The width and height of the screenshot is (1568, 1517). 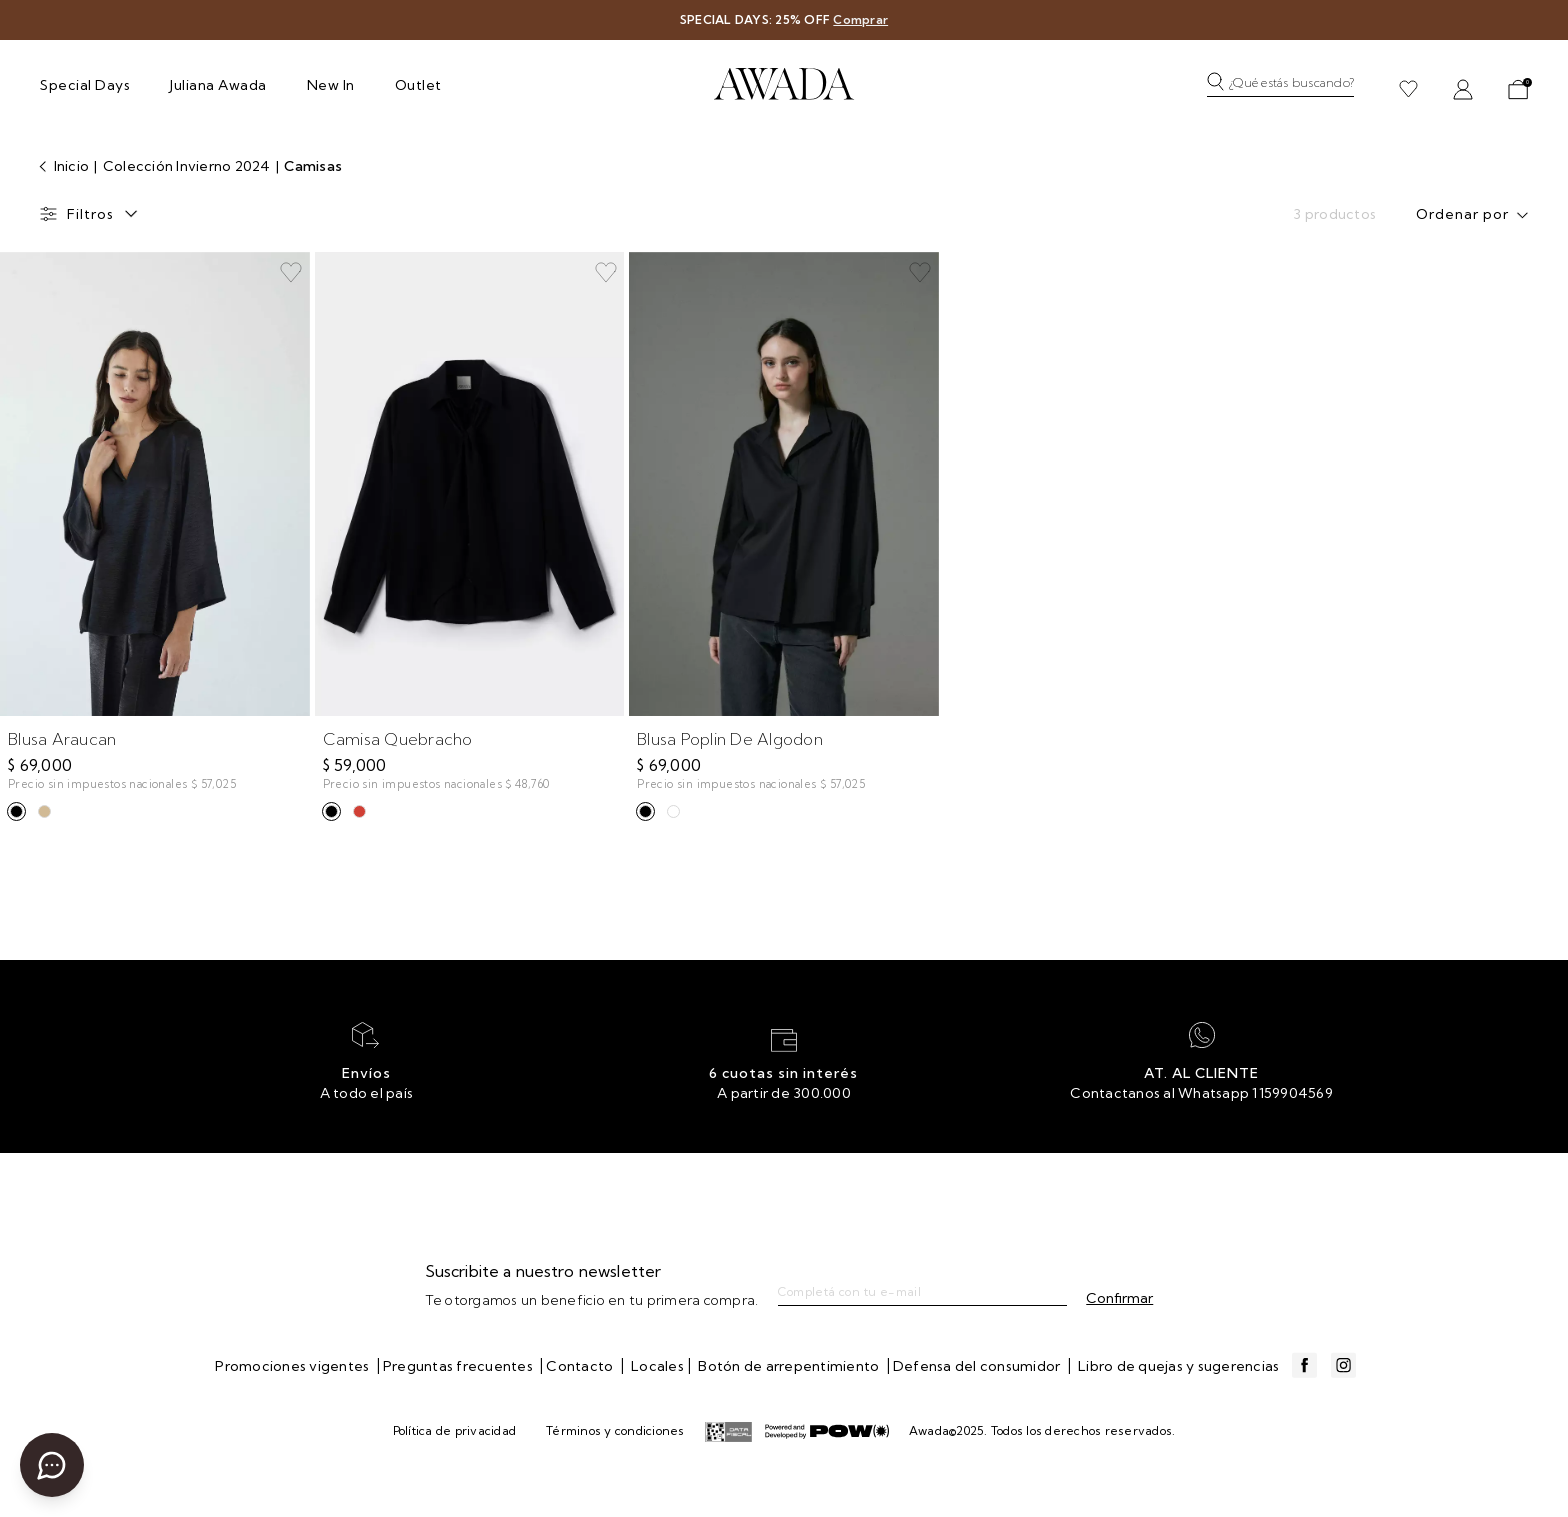 What do you see at coordinates (418, 85) in the screenshot?
I see `Outlet` at bounding box center [418, 85].